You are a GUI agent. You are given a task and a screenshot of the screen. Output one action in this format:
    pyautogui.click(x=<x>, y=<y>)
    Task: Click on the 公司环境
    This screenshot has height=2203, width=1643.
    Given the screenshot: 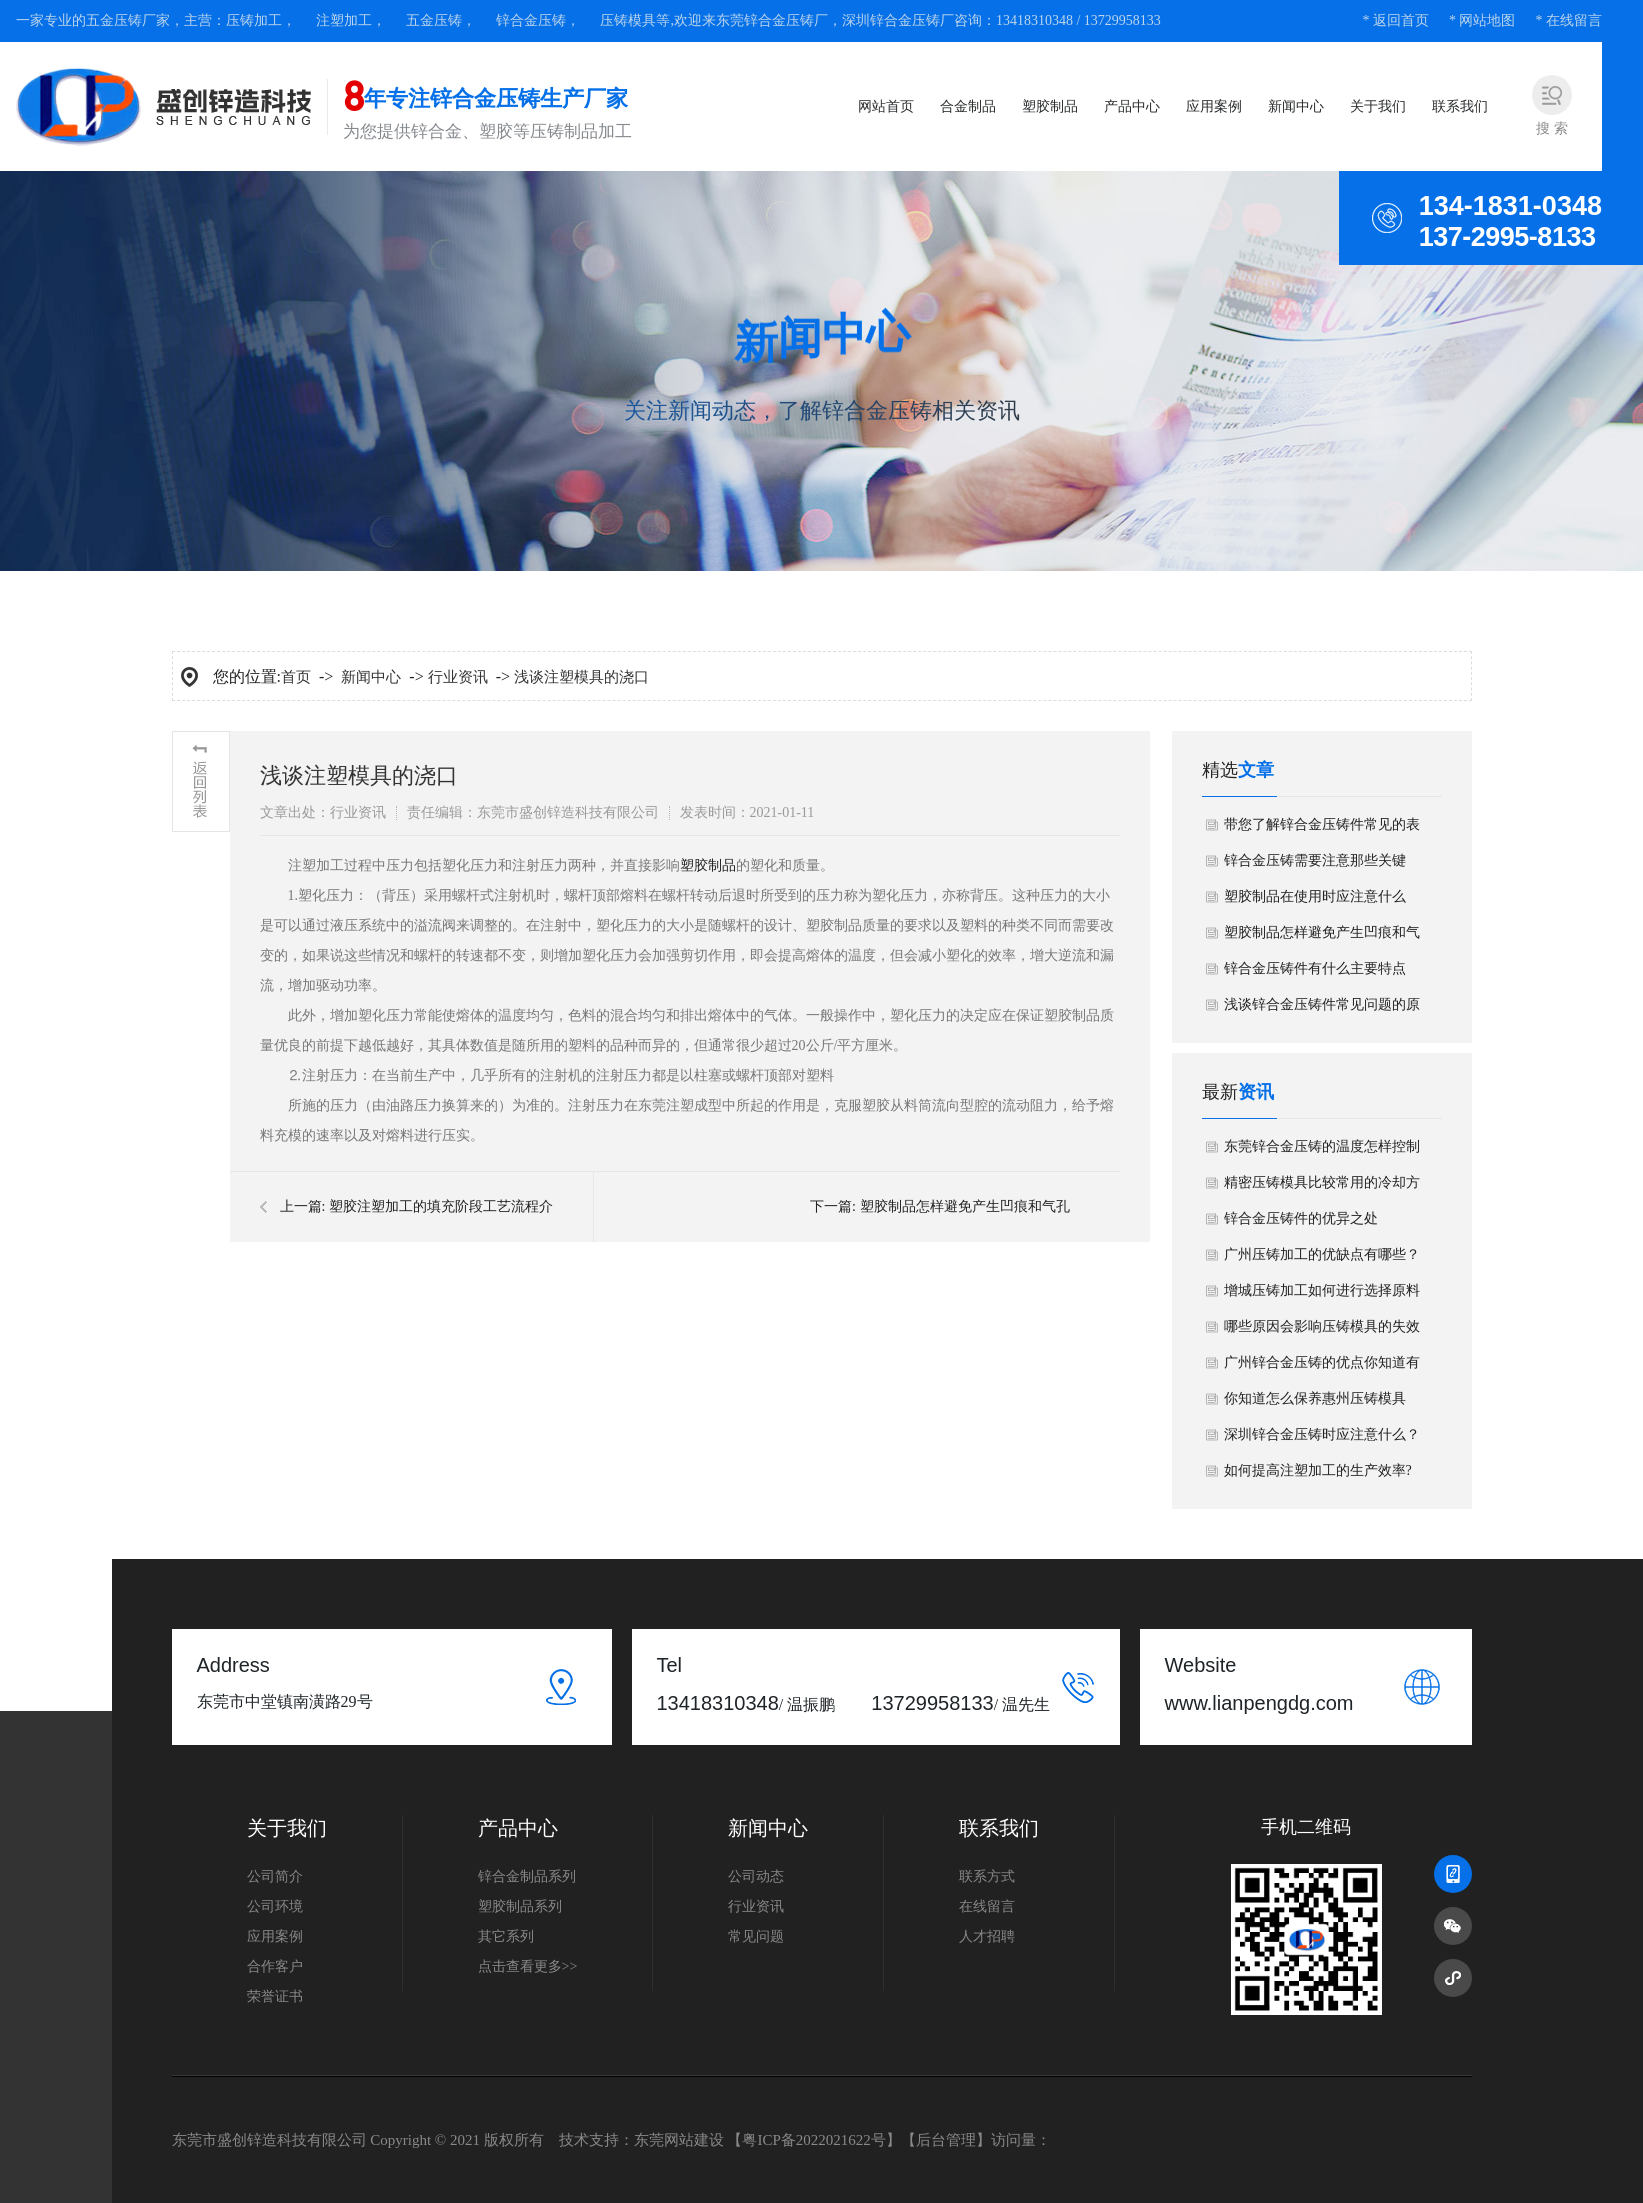 What is the action you would take?
    pyautogui.click(x=275, y=1906)
    